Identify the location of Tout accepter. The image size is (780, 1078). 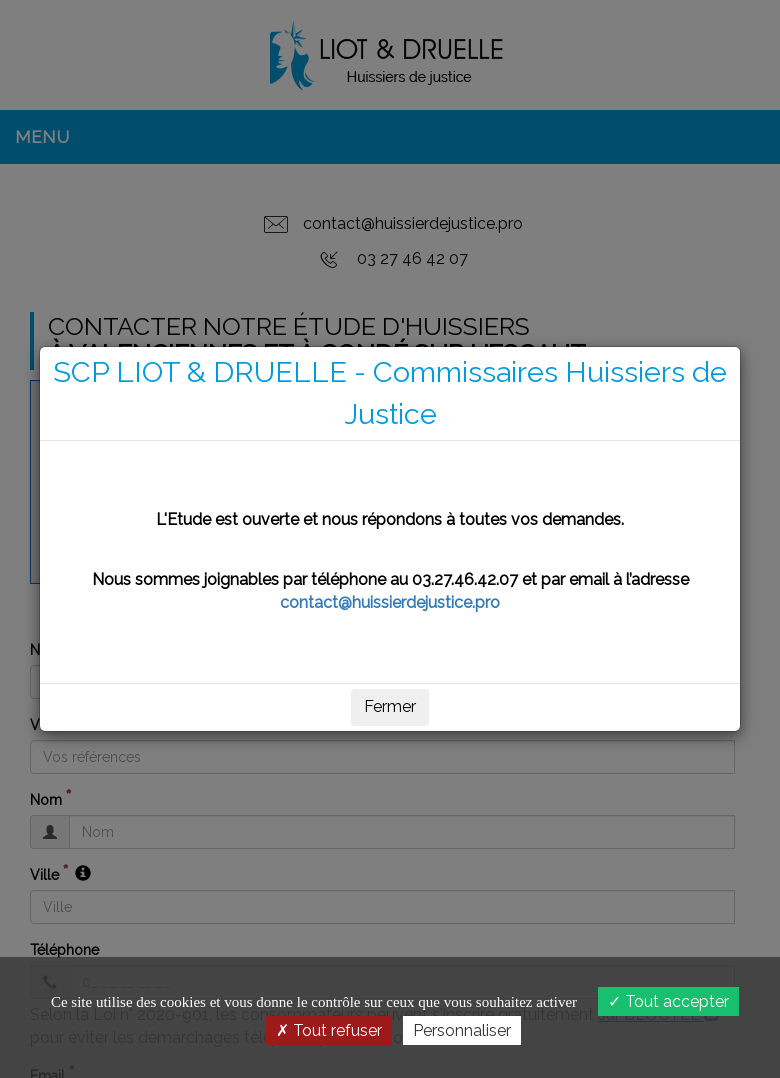
(668, 1001).